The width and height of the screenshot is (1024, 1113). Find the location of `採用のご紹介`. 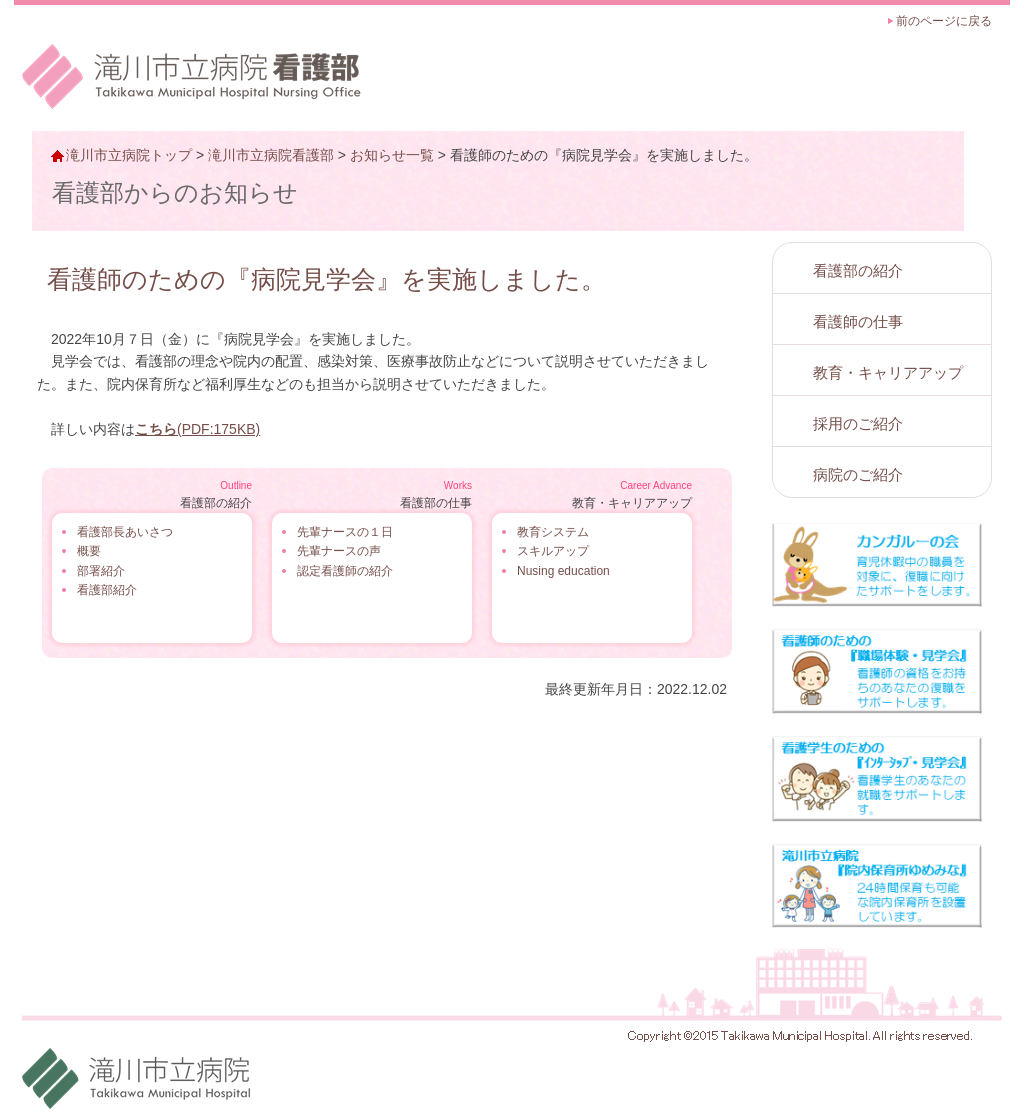

採用のご紹介 is located at coordinates (858, 423).